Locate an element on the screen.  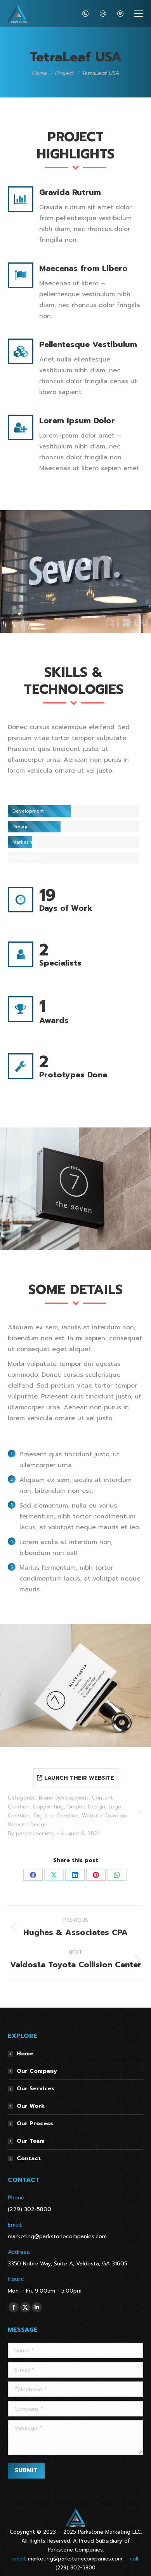
Contact is located at coordinates (29, 2158).